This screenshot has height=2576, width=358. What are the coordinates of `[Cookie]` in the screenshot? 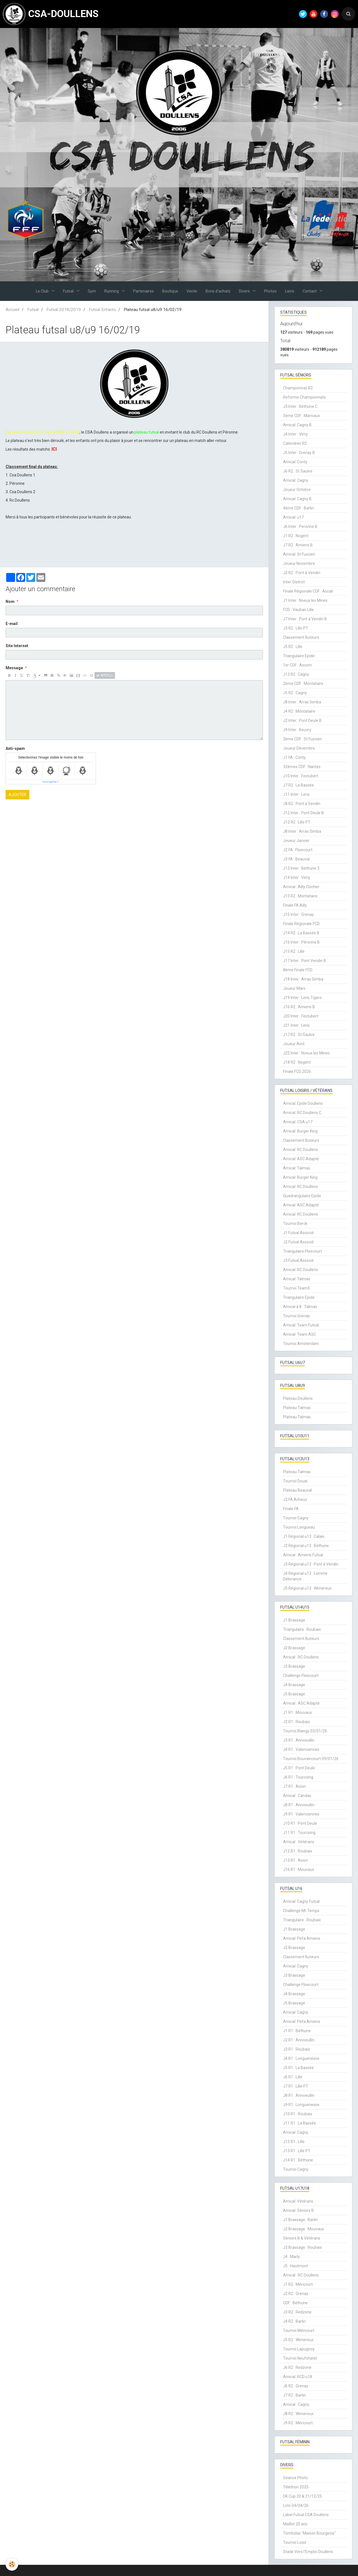 It's located at (12, 2564).